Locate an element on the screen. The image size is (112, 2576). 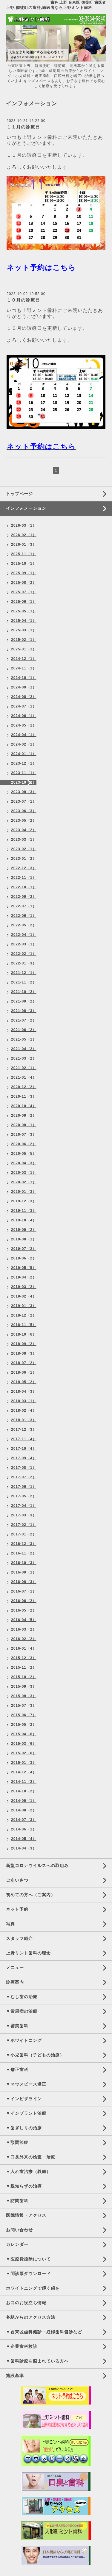
2015-07（3） is located at coordinates (23, 1705).